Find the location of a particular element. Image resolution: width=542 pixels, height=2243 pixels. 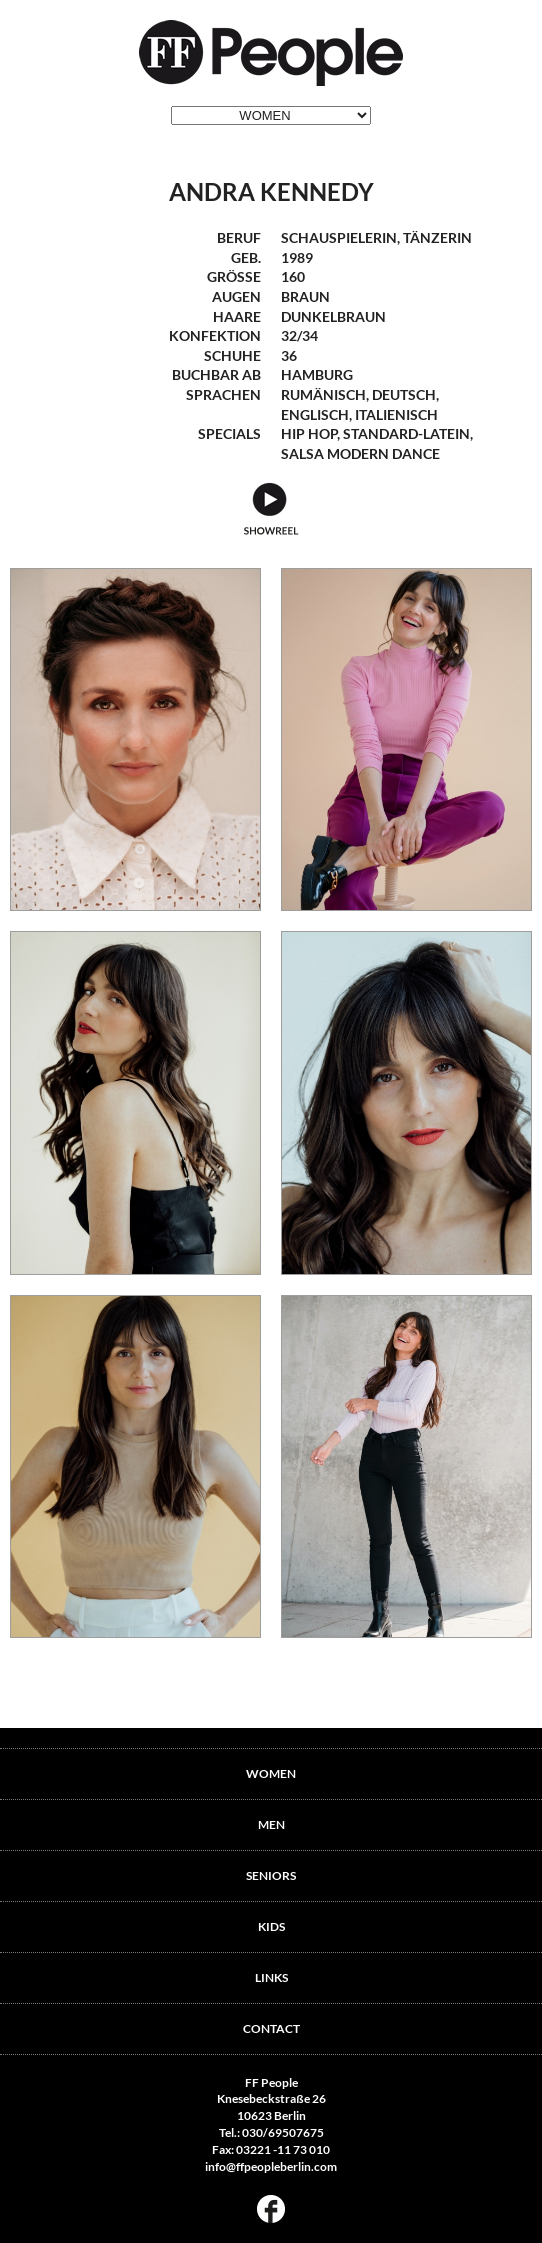

SENIORS is located at coordinates (271, 1875).